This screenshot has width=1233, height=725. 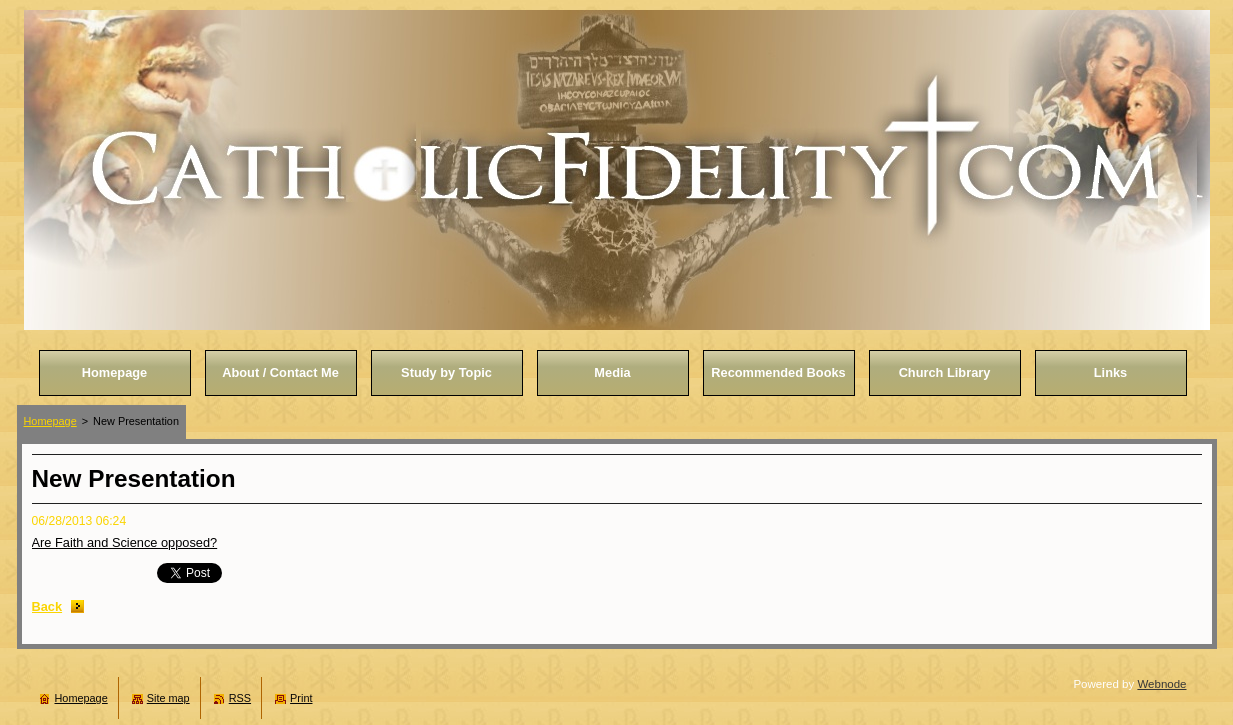 I want to click on Print, so click(x=301, y=698).